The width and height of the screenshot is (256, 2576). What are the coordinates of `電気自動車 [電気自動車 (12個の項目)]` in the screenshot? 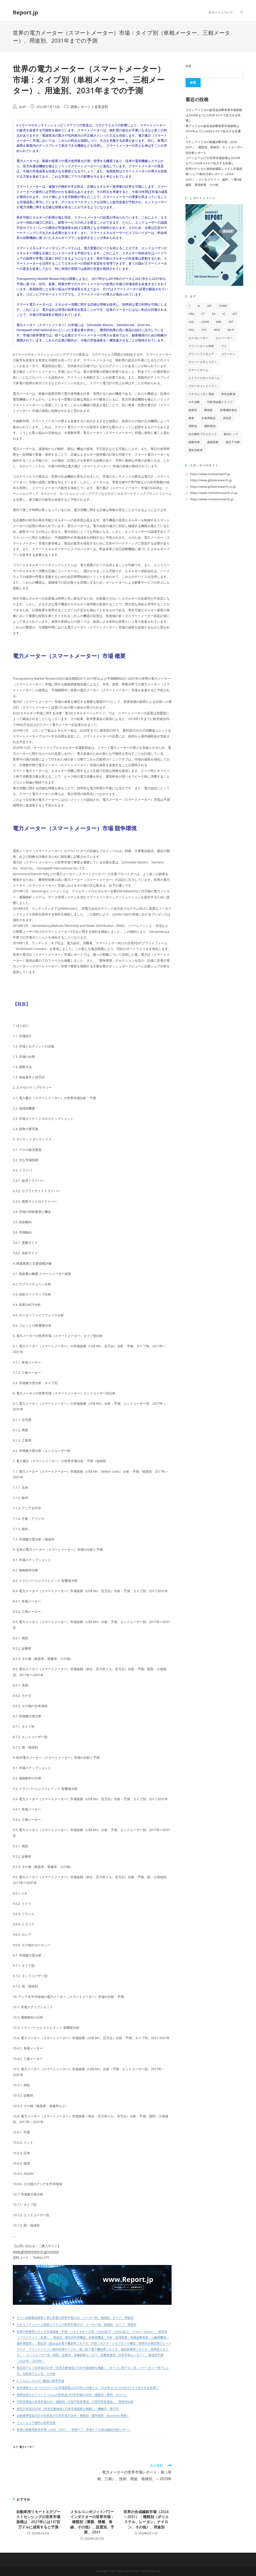 It's located at (196, 450).